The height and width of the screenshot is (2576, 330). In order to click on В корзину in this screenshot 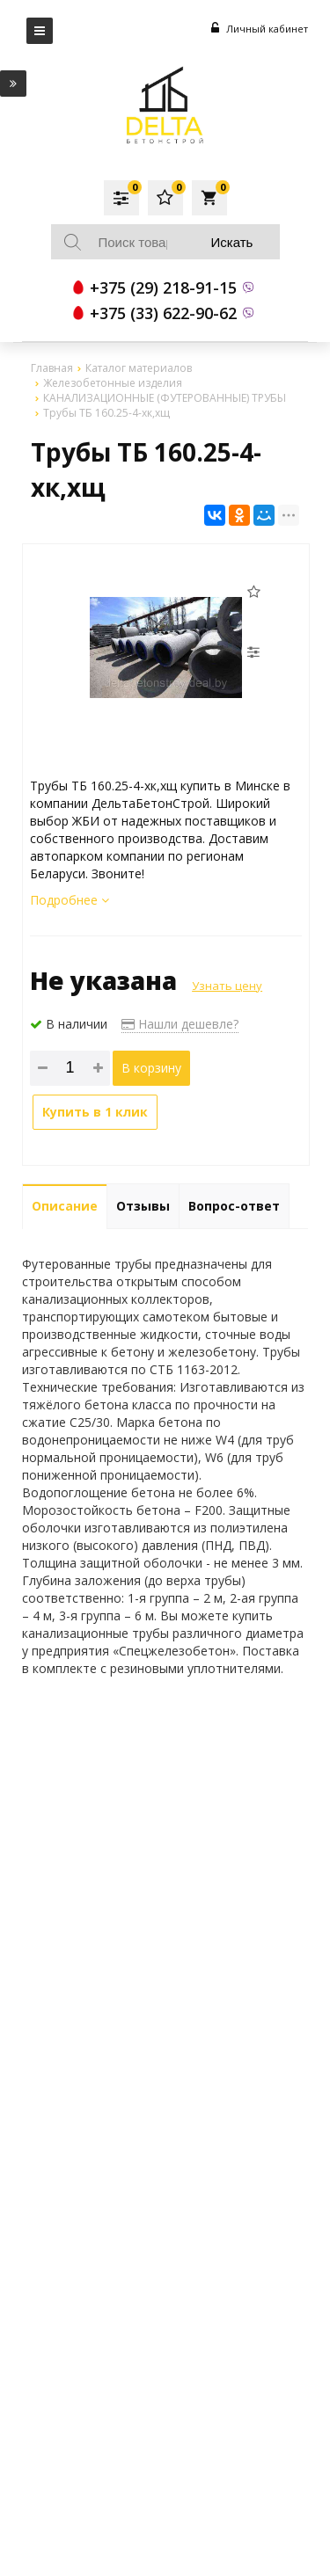, I will do `click(151, 1067)`.